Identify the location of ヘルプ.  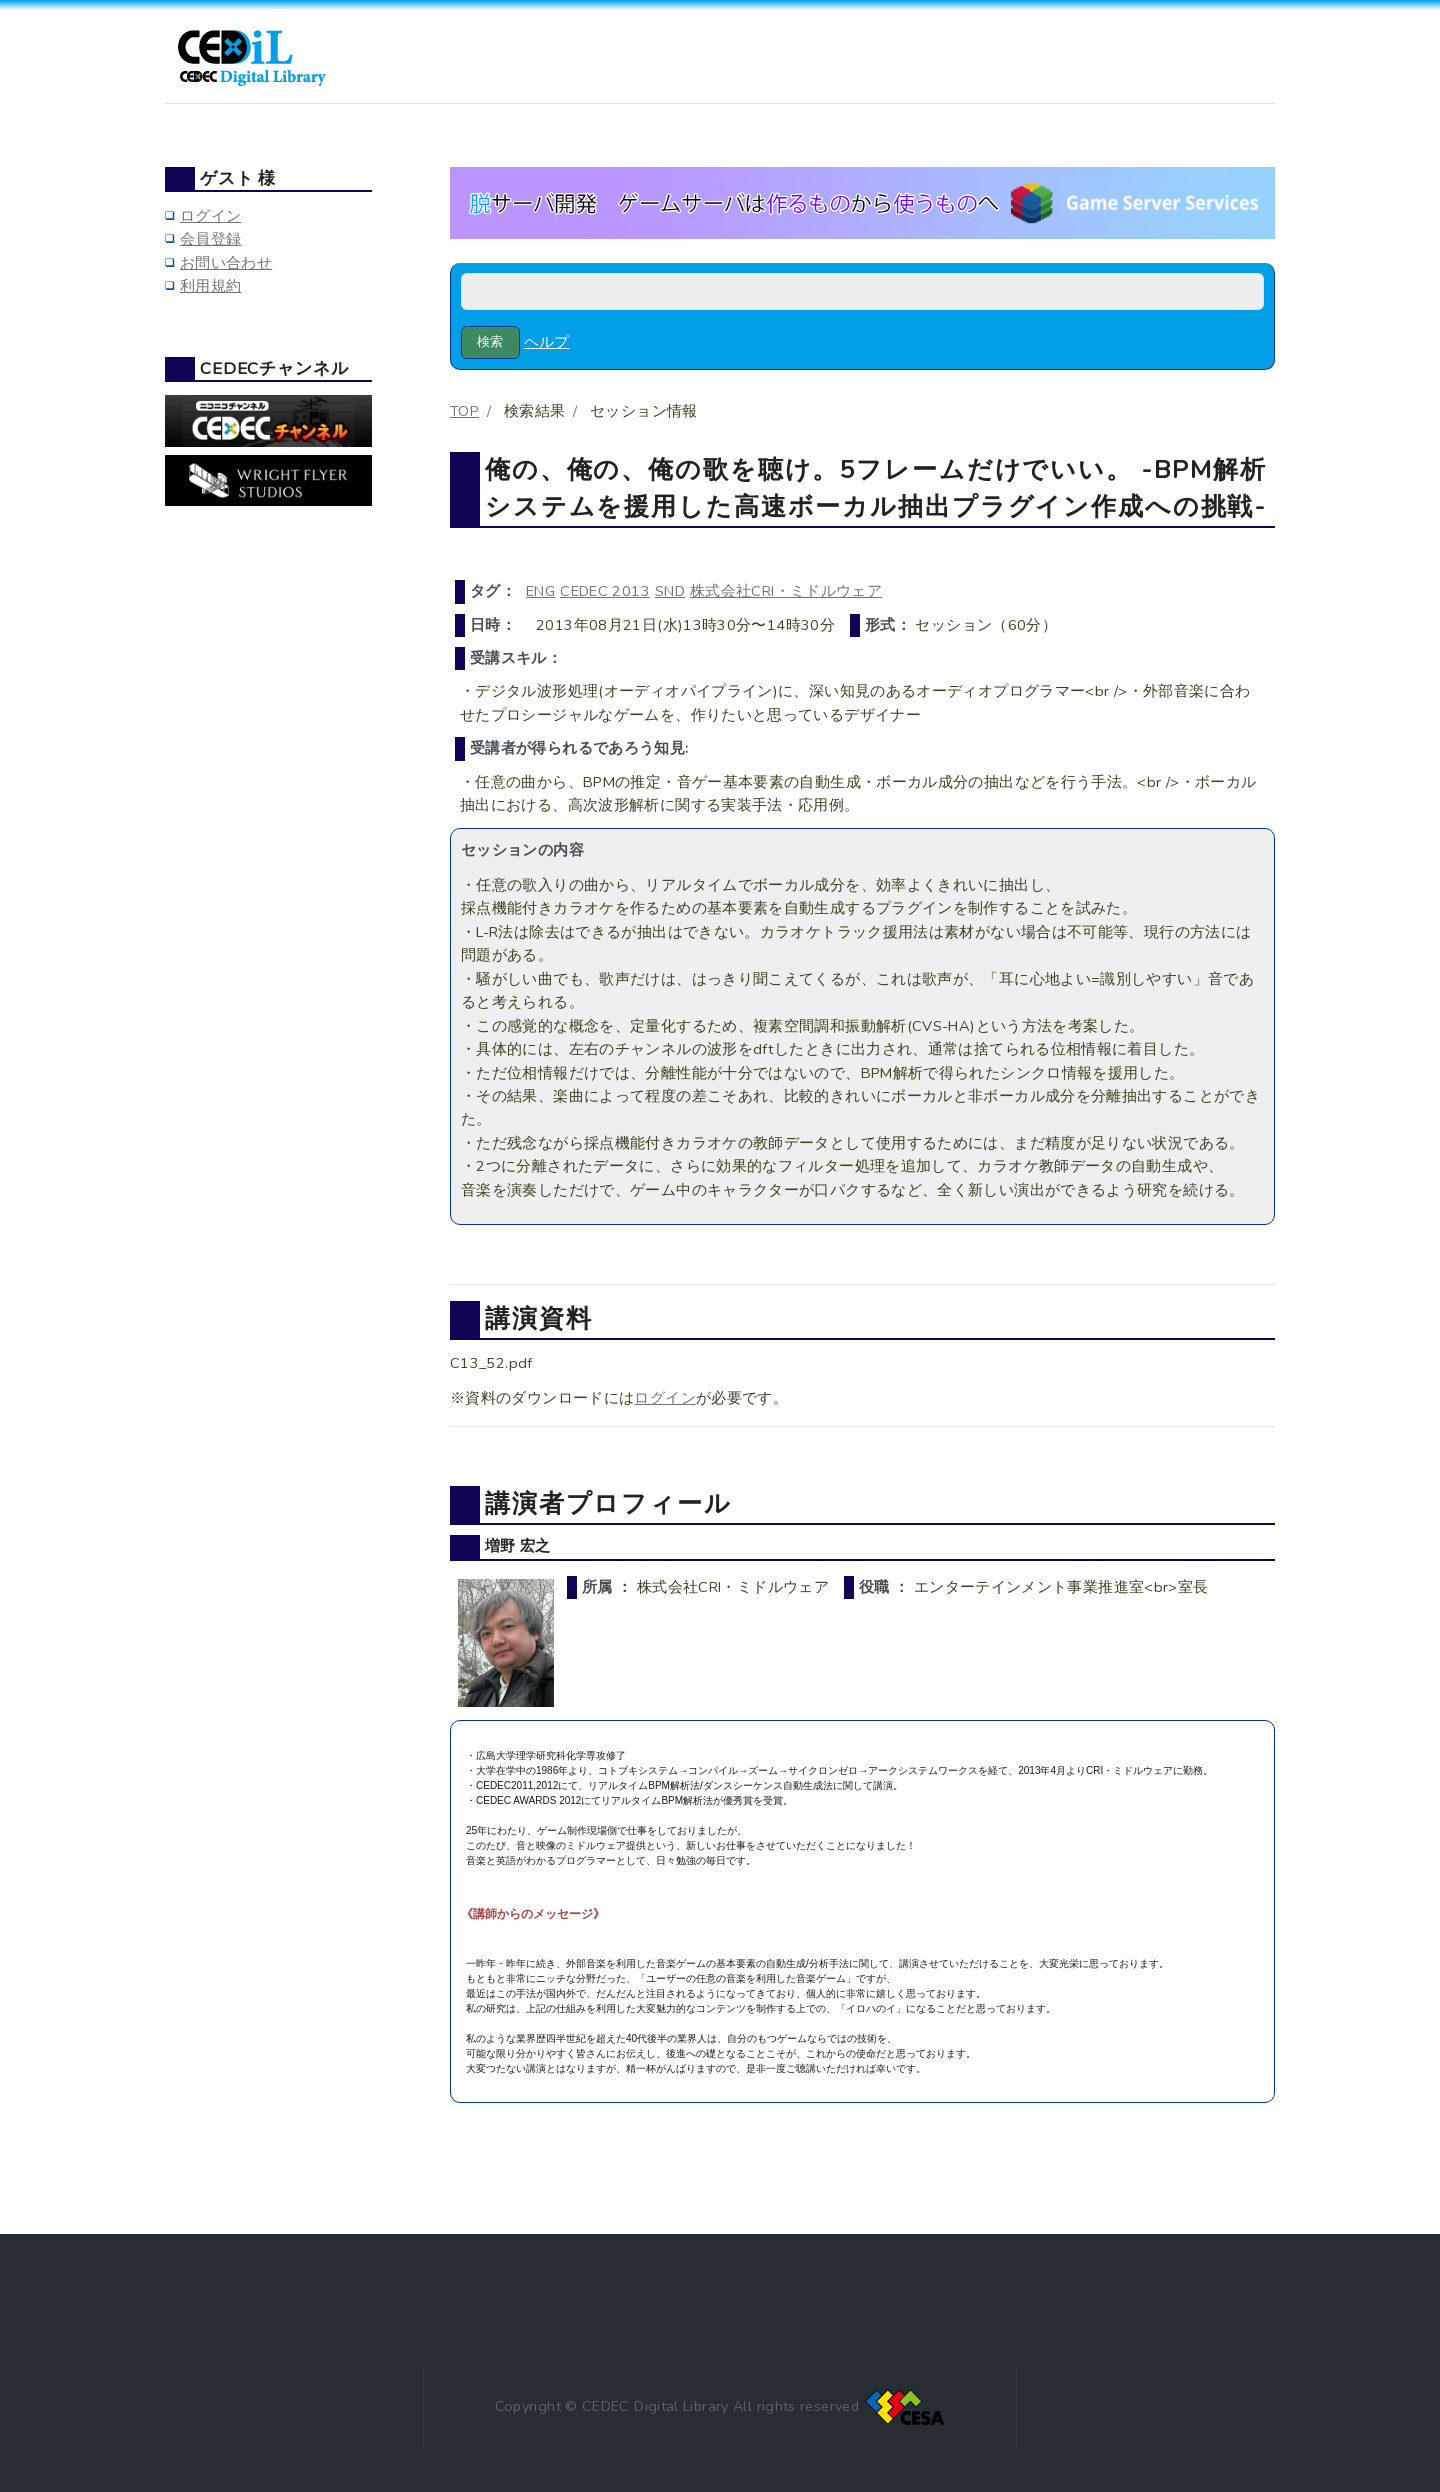
(547, 342).